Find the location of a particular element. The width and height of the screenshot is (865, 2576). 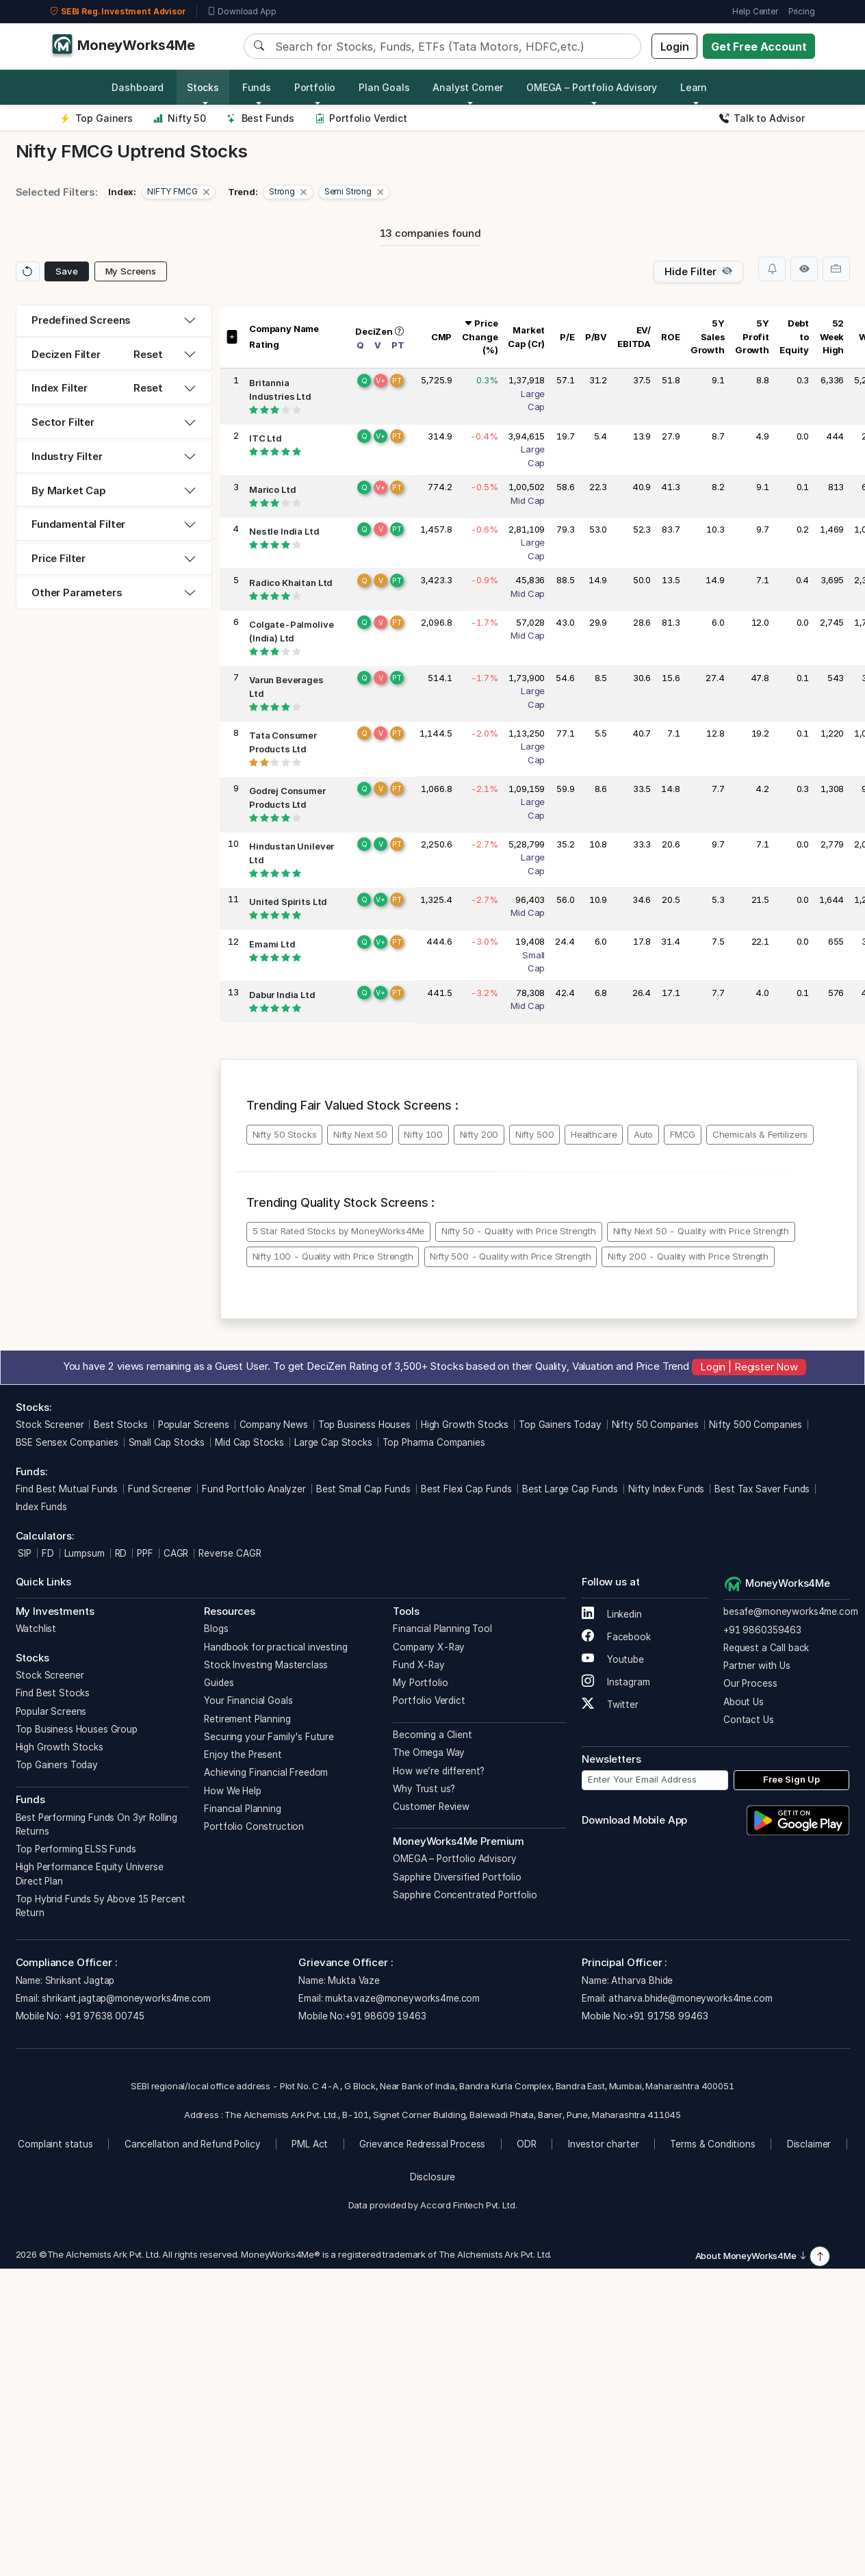

Reverse CAGR is located at coordinates (229, 1553).